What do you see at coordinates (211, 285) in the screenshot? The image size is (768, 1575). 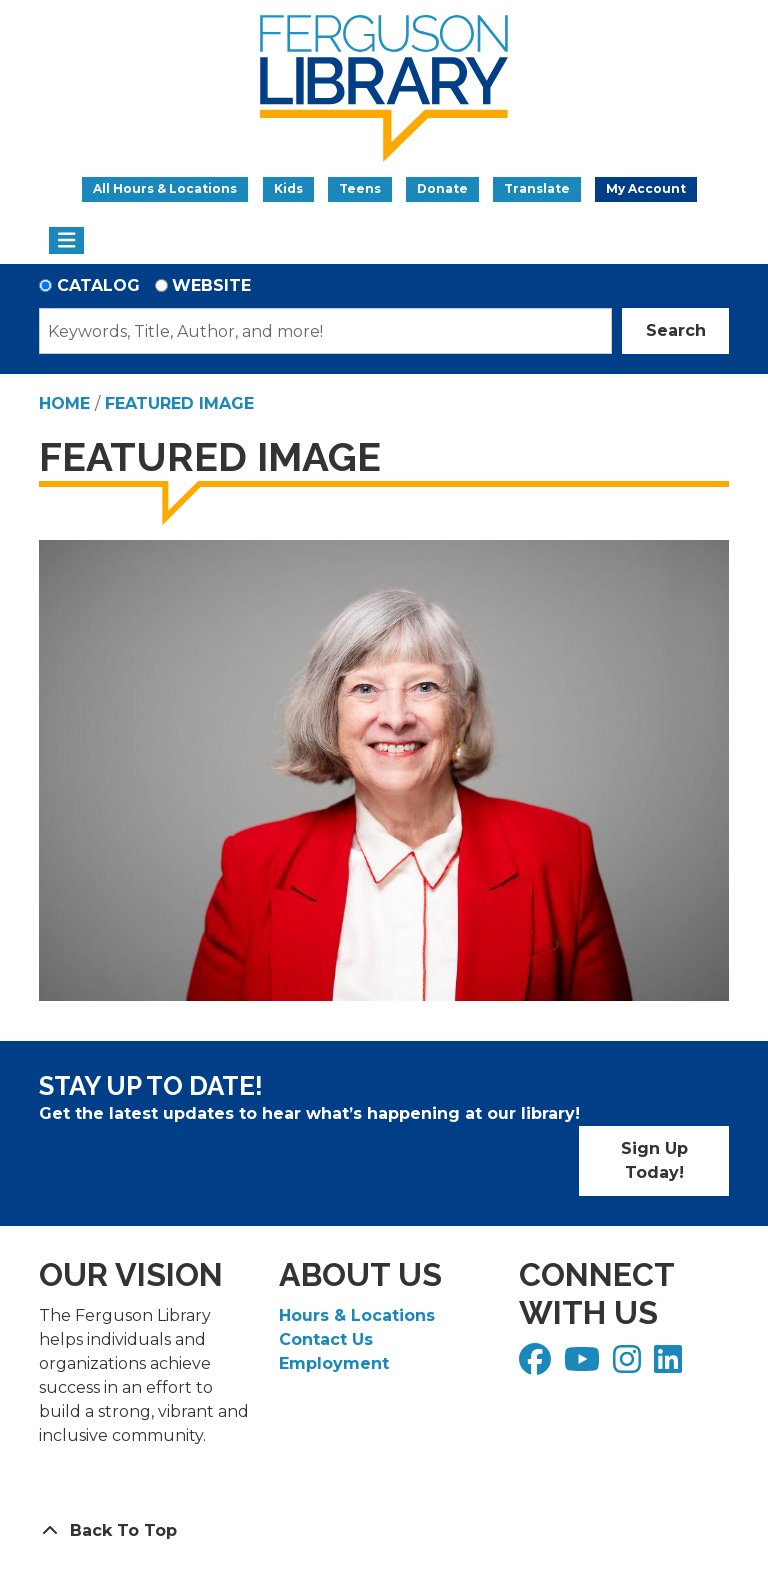 I see `Website` at bounding box center [211, 285].